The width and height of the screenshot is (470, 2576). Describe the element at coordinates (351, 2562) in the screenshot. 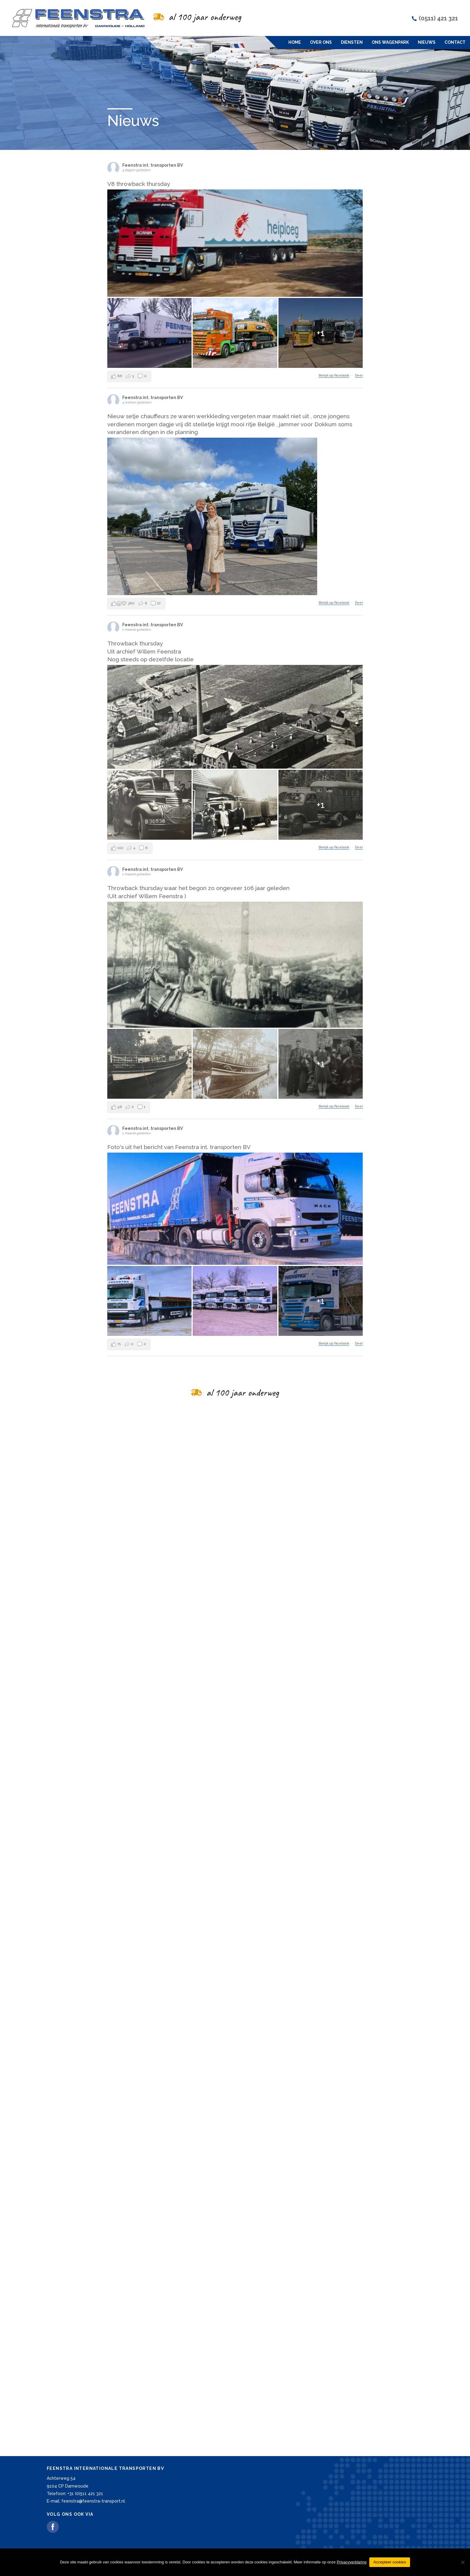

I see `Privacyverklaring` at that location.